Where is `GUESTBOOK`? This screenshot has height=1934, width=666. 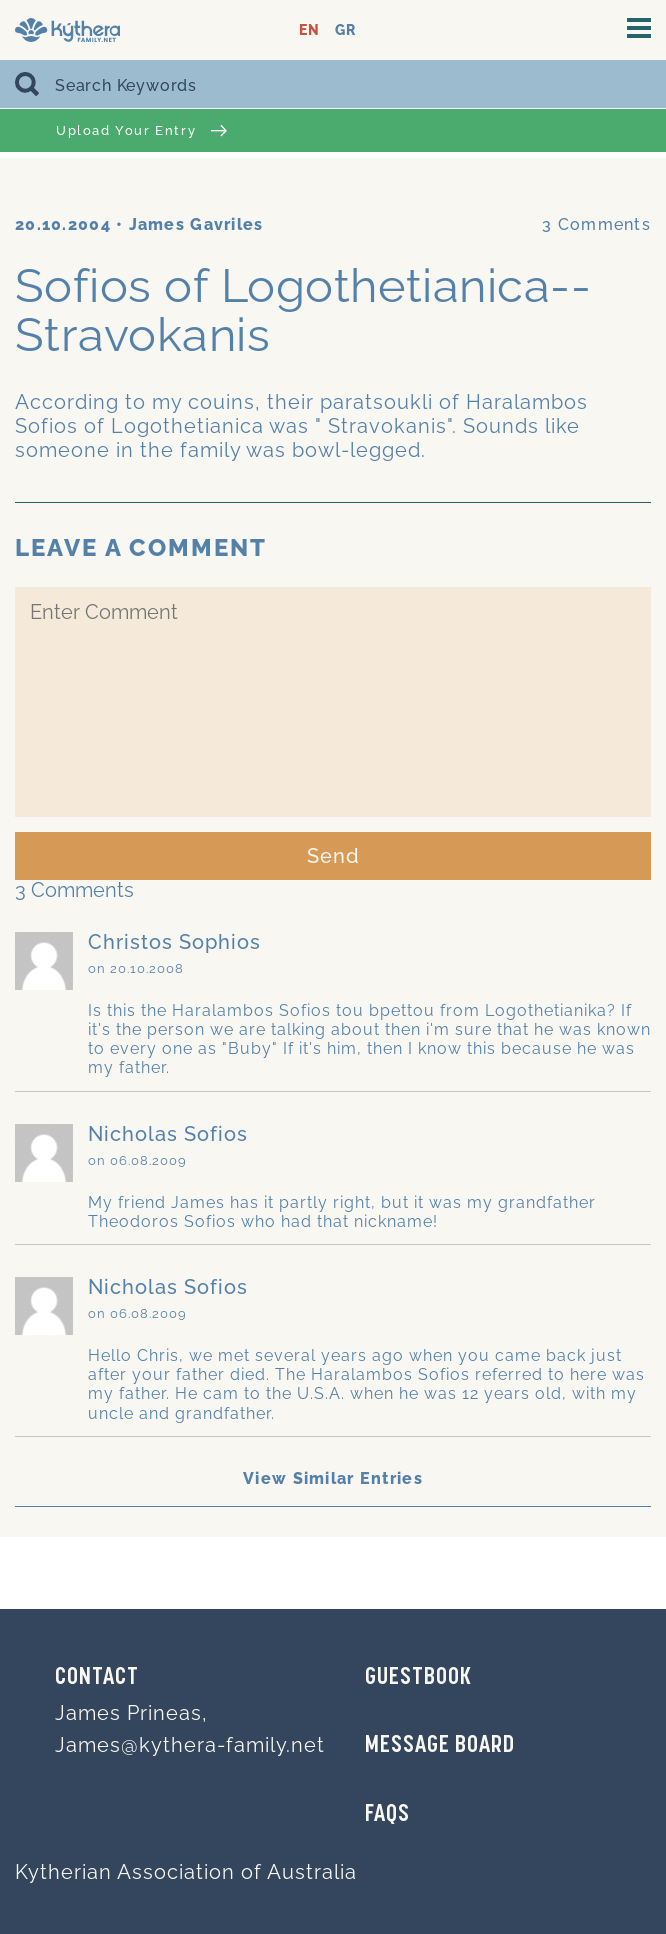
GUESTBOOK is located at coordinates (418, 1678).